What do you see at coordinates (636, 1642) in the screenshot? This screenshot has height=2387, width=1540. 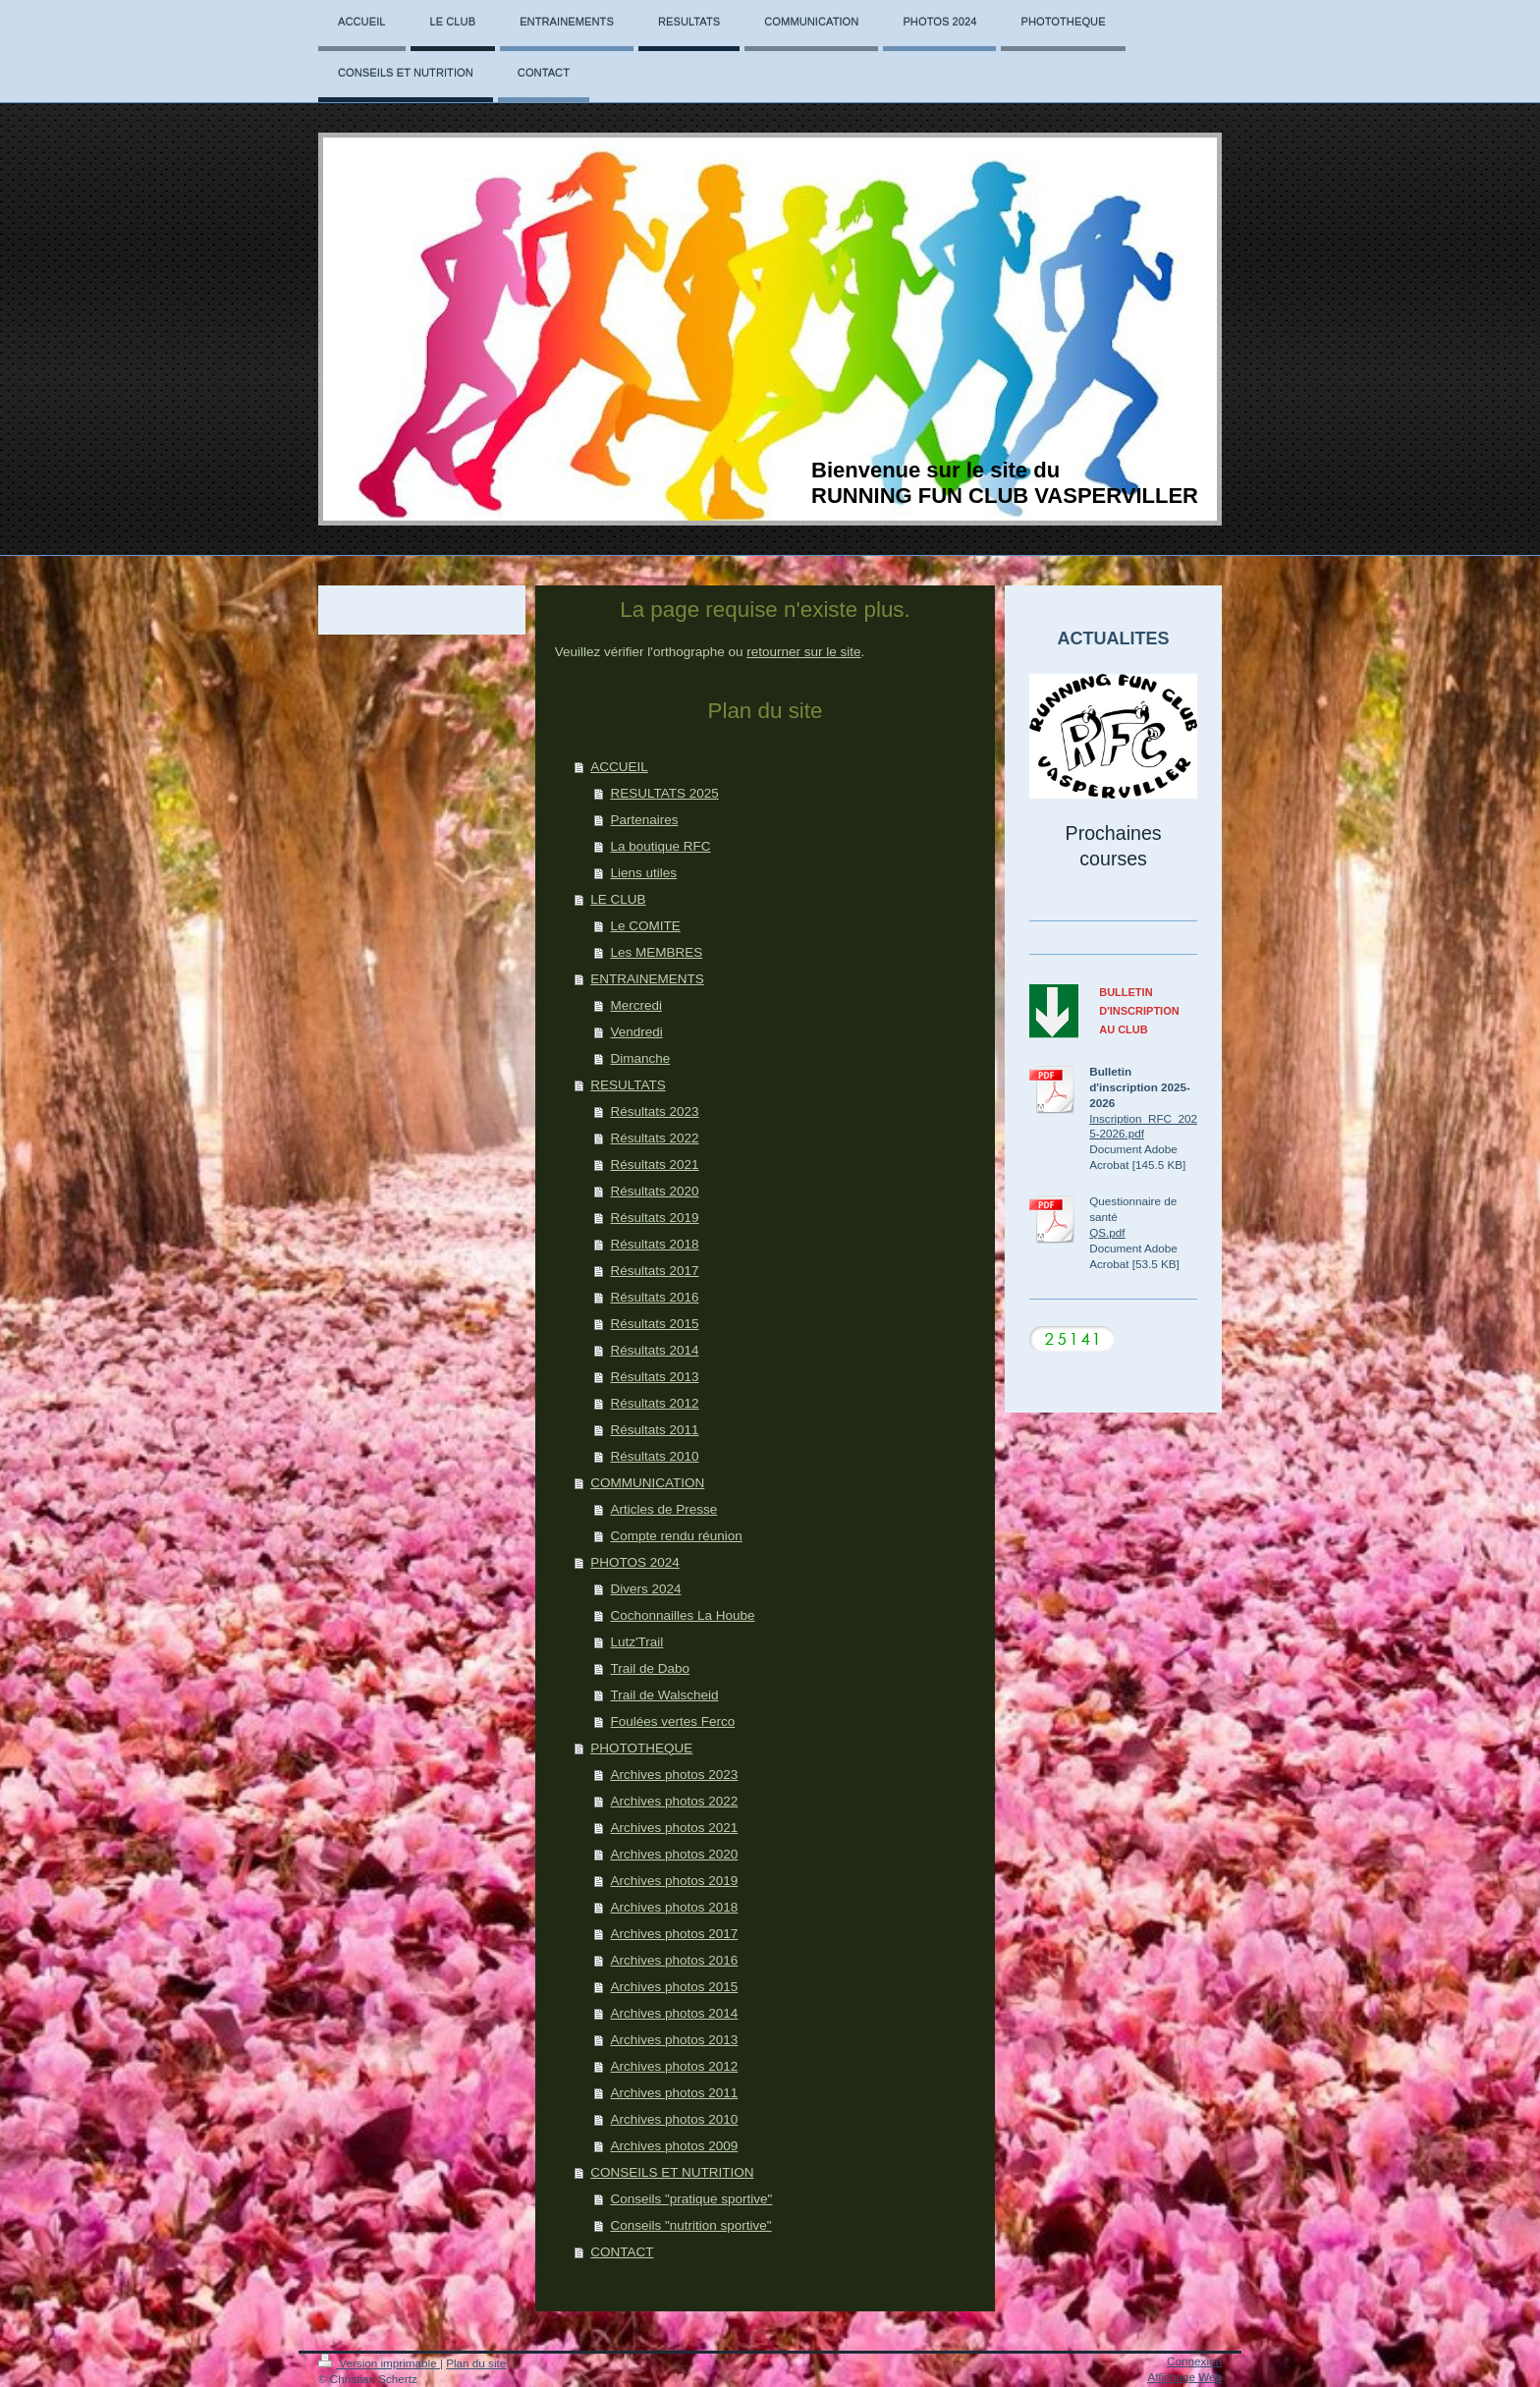 I see `Lutz'Trail` at bounding box center [636, 1642].